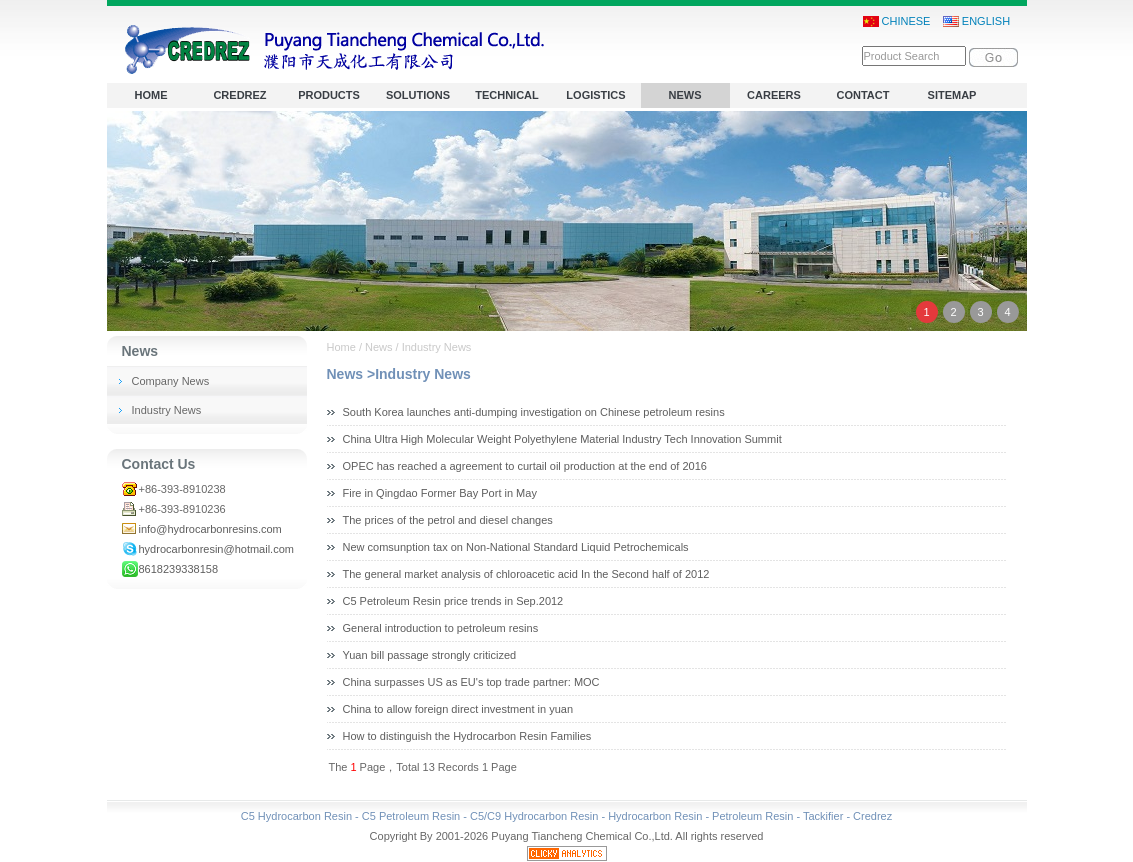  What do you see at coordinates (239, 95) in the screenshot?
I see `CREDREZ` at bounding box center [239, 95].